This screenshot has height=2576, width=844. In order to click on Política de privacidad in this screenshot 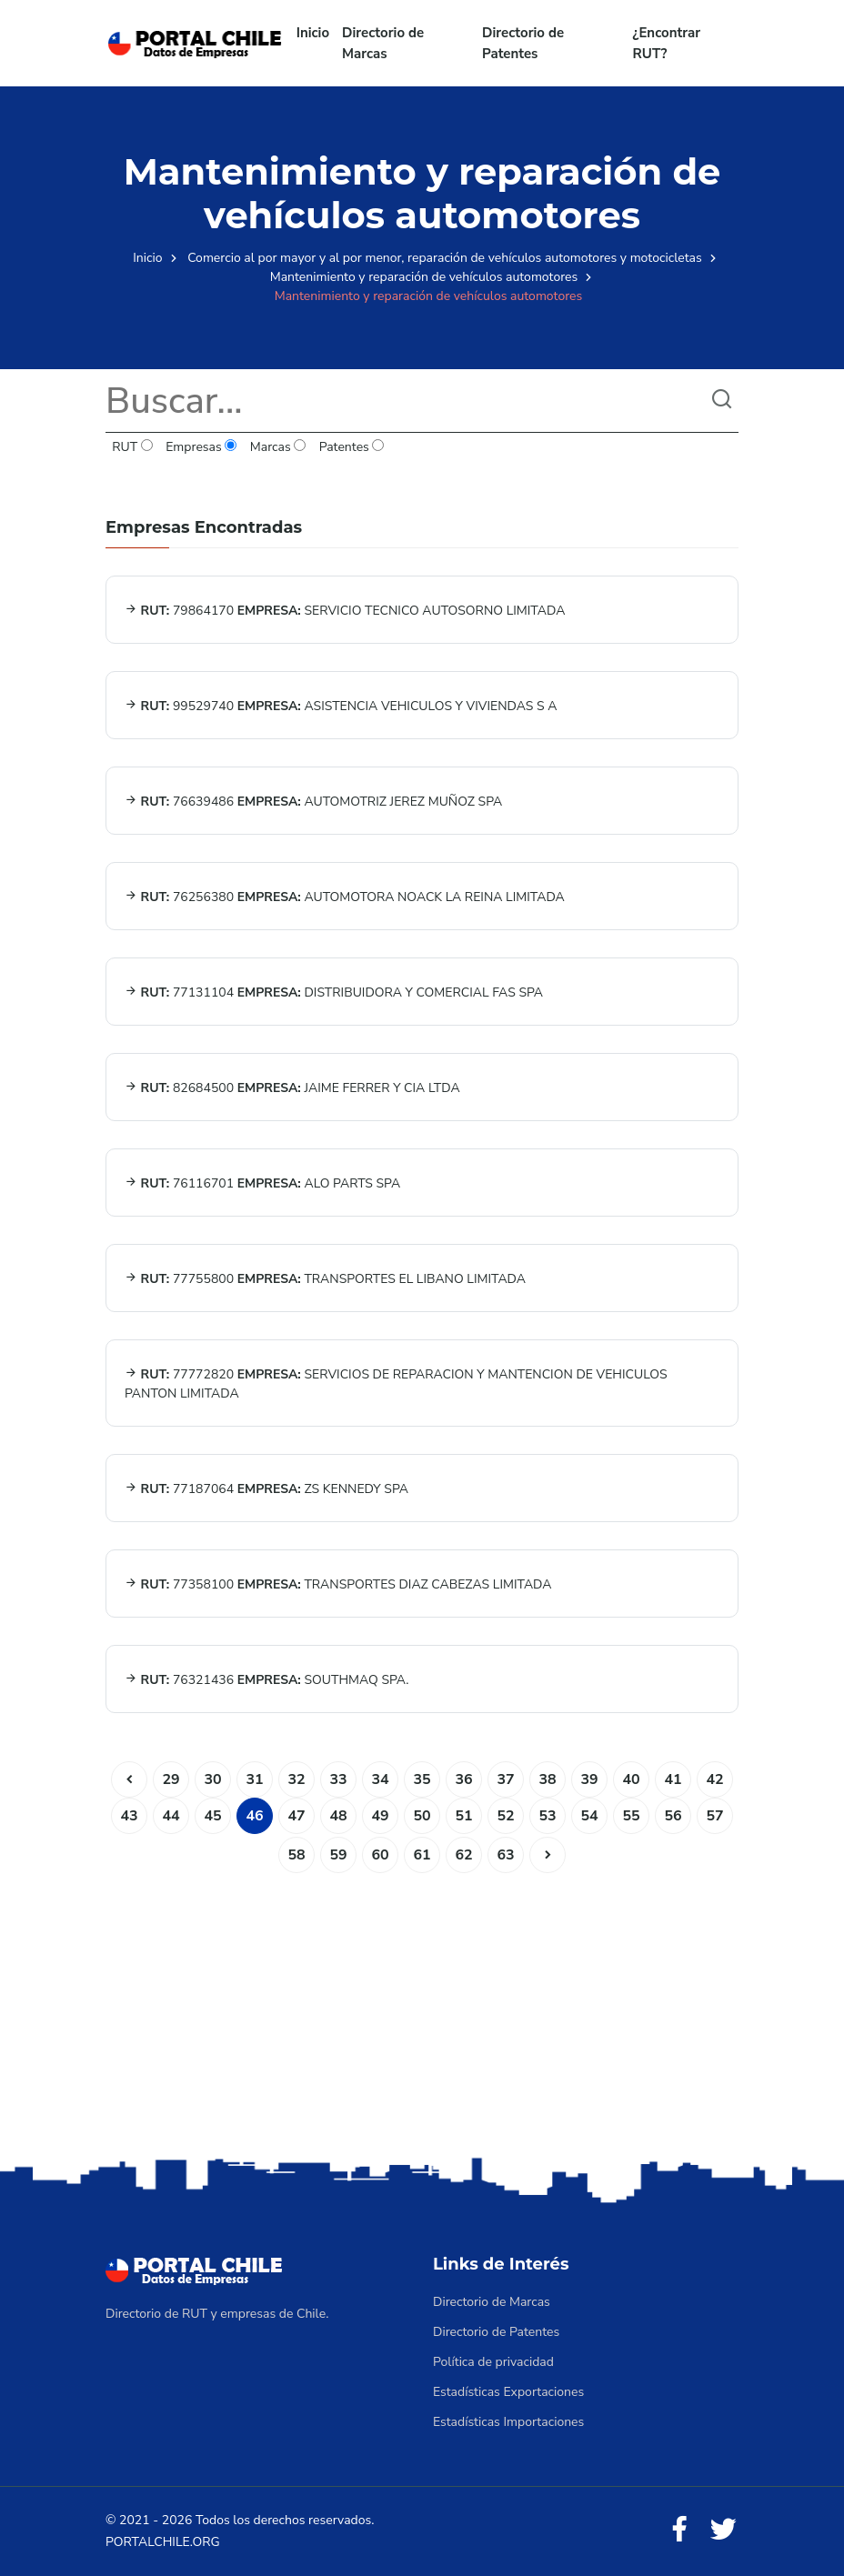, I will do `click(493, 2362)`.